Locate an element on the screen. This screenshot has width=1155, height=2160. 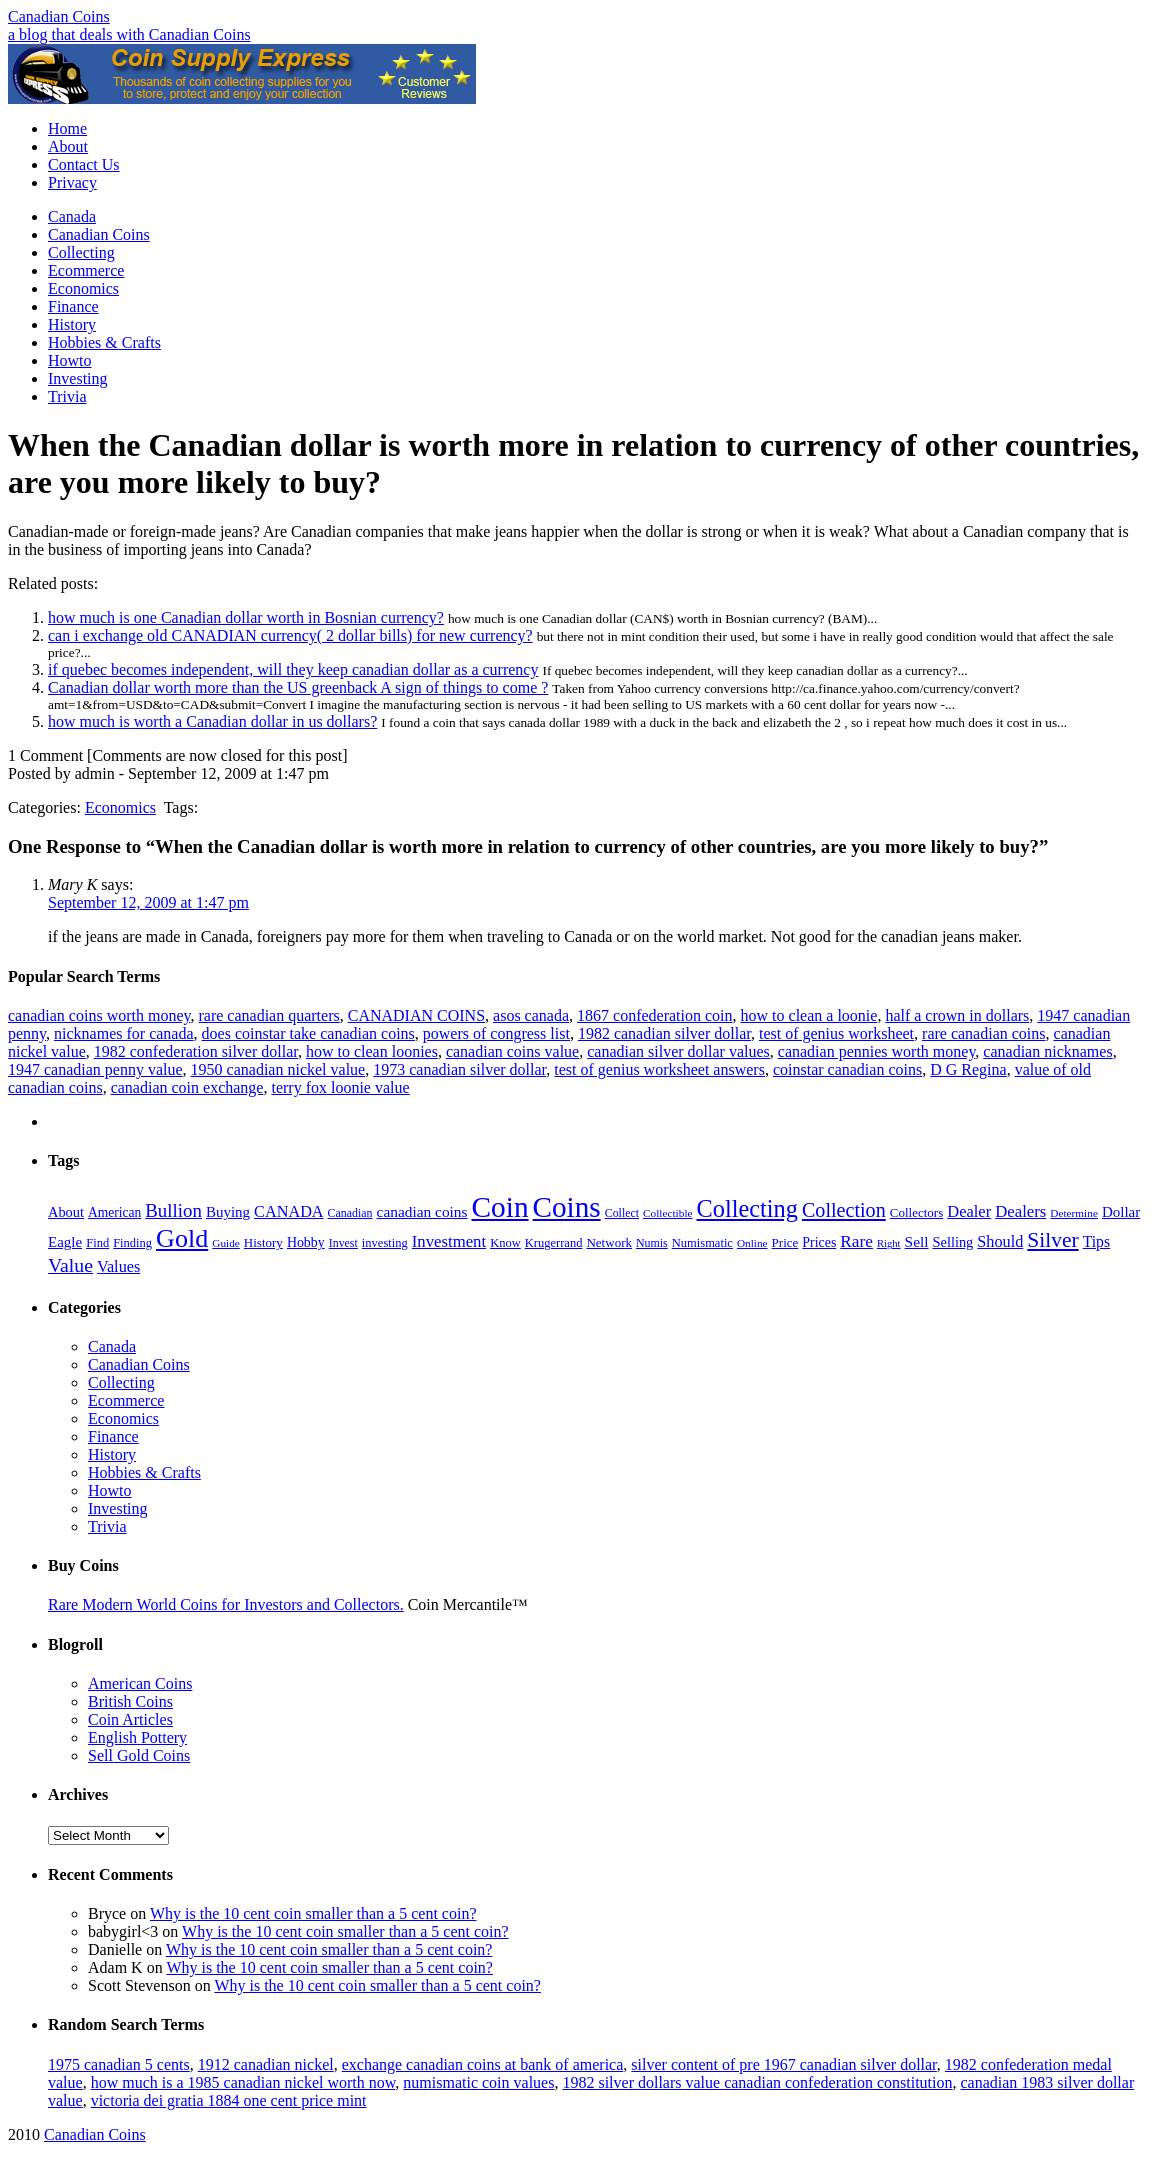
CANADIAN COINS is located at coordinates (416, 1015).